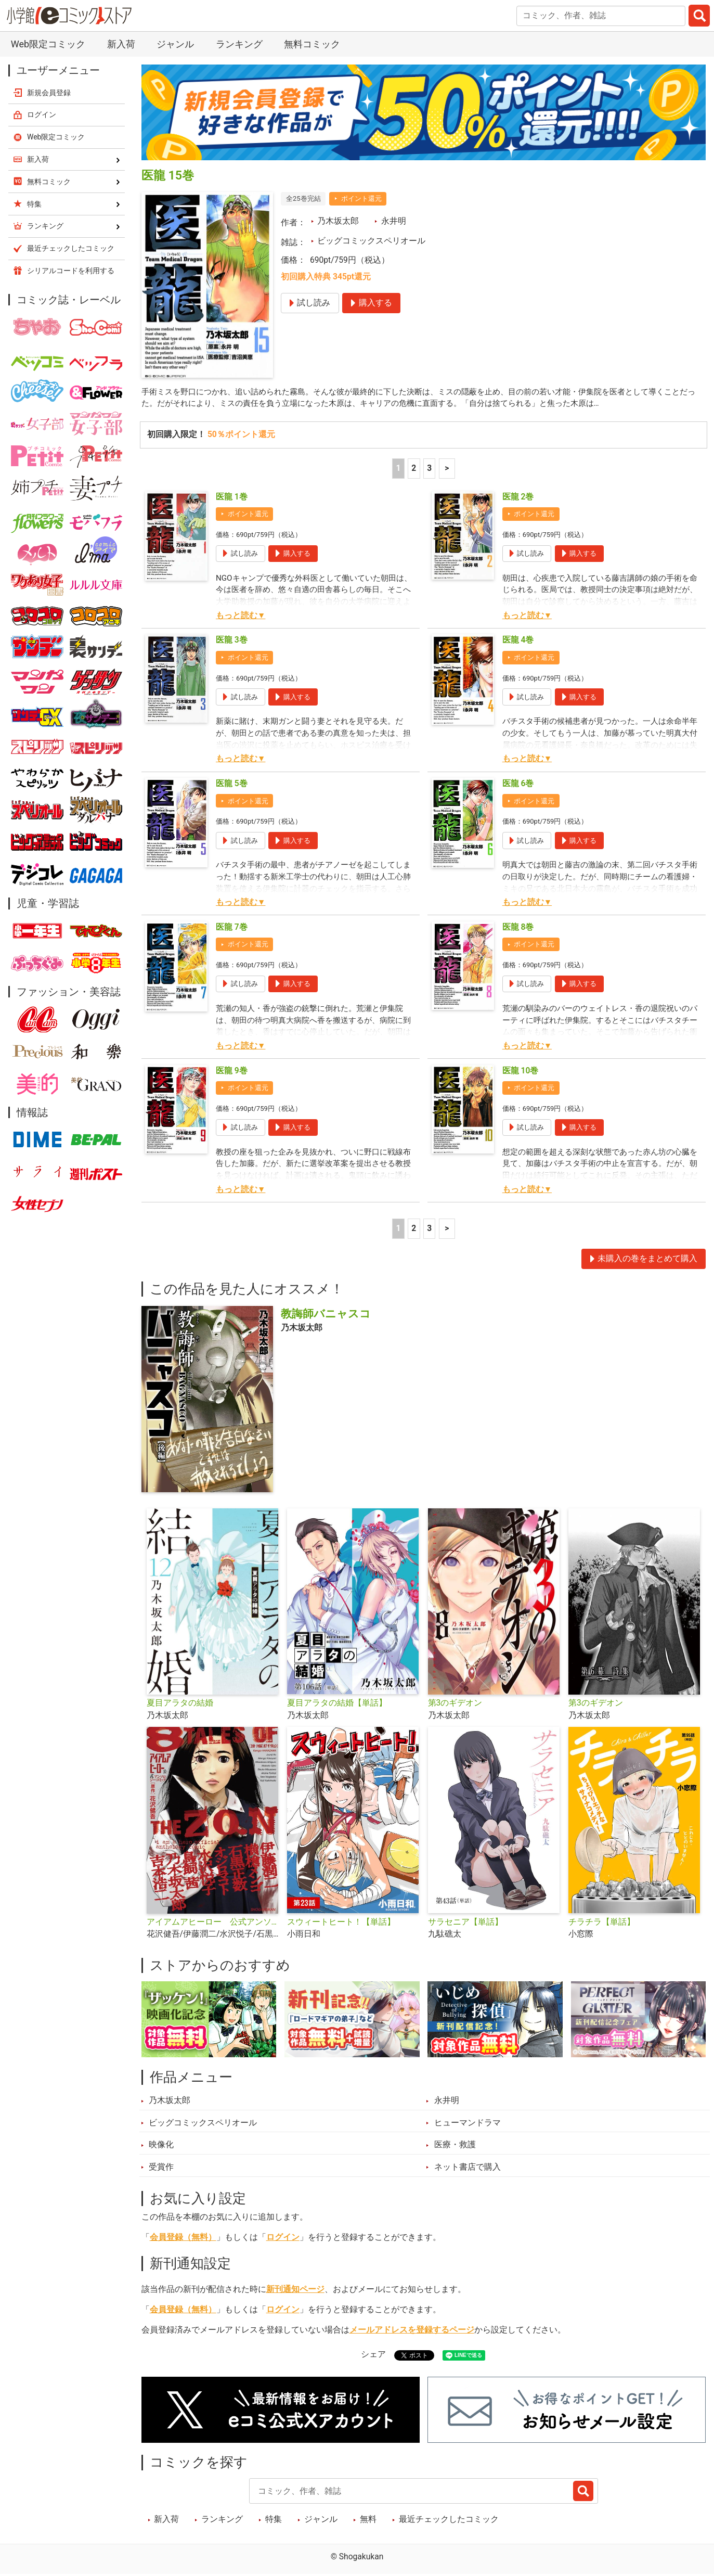 The image size is (714, 2576). I want to click on ネット書店で購入, so click(467, 2167).